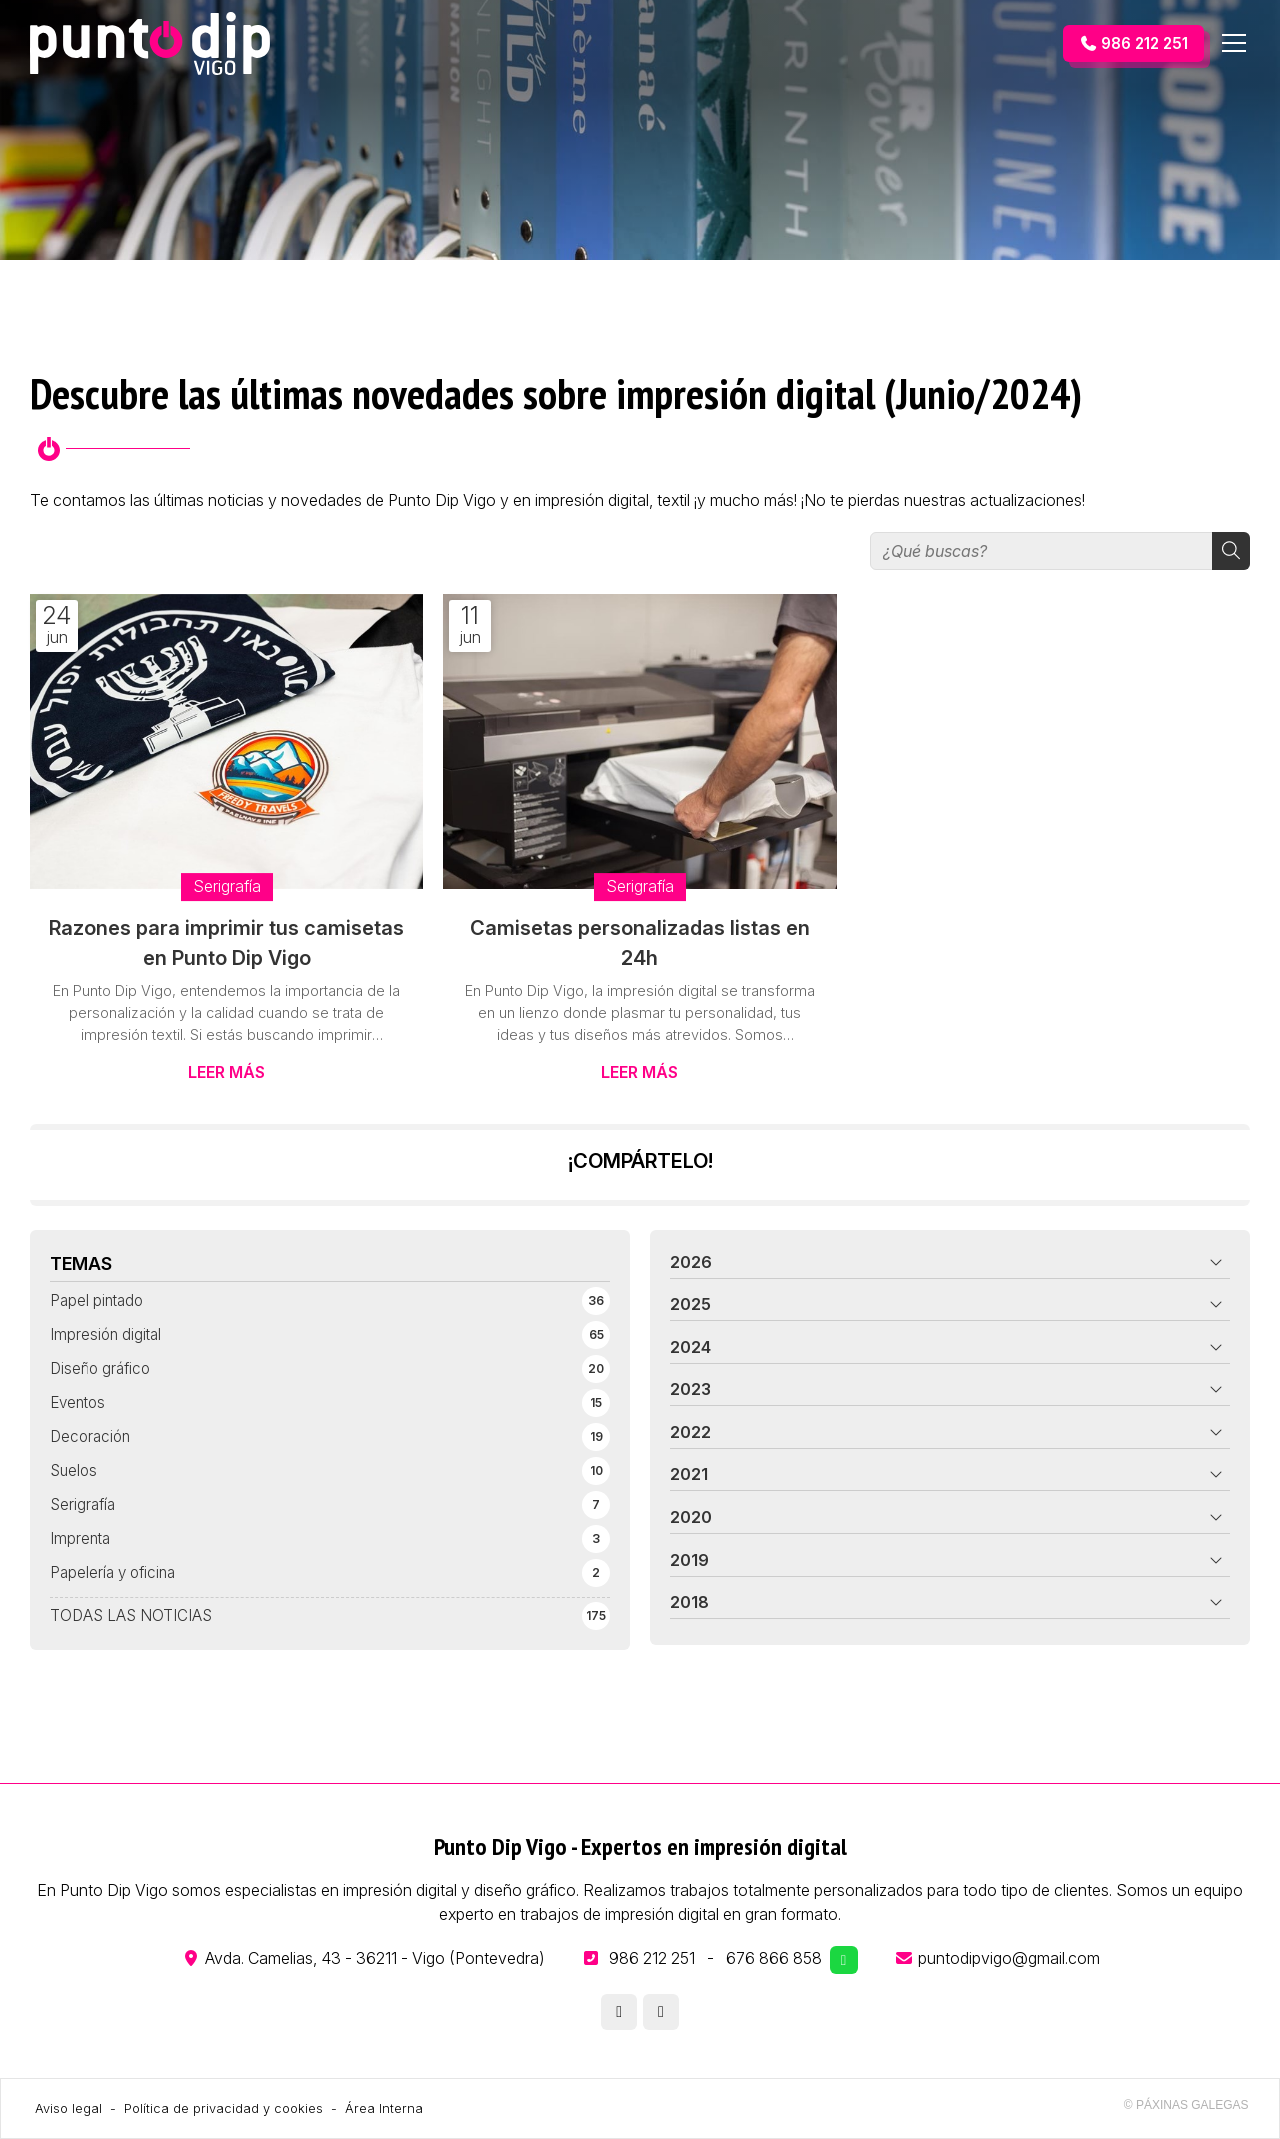  Describe the element at coordinates (652, 1958) in the screenshot. I see `986 212 251` at that location.